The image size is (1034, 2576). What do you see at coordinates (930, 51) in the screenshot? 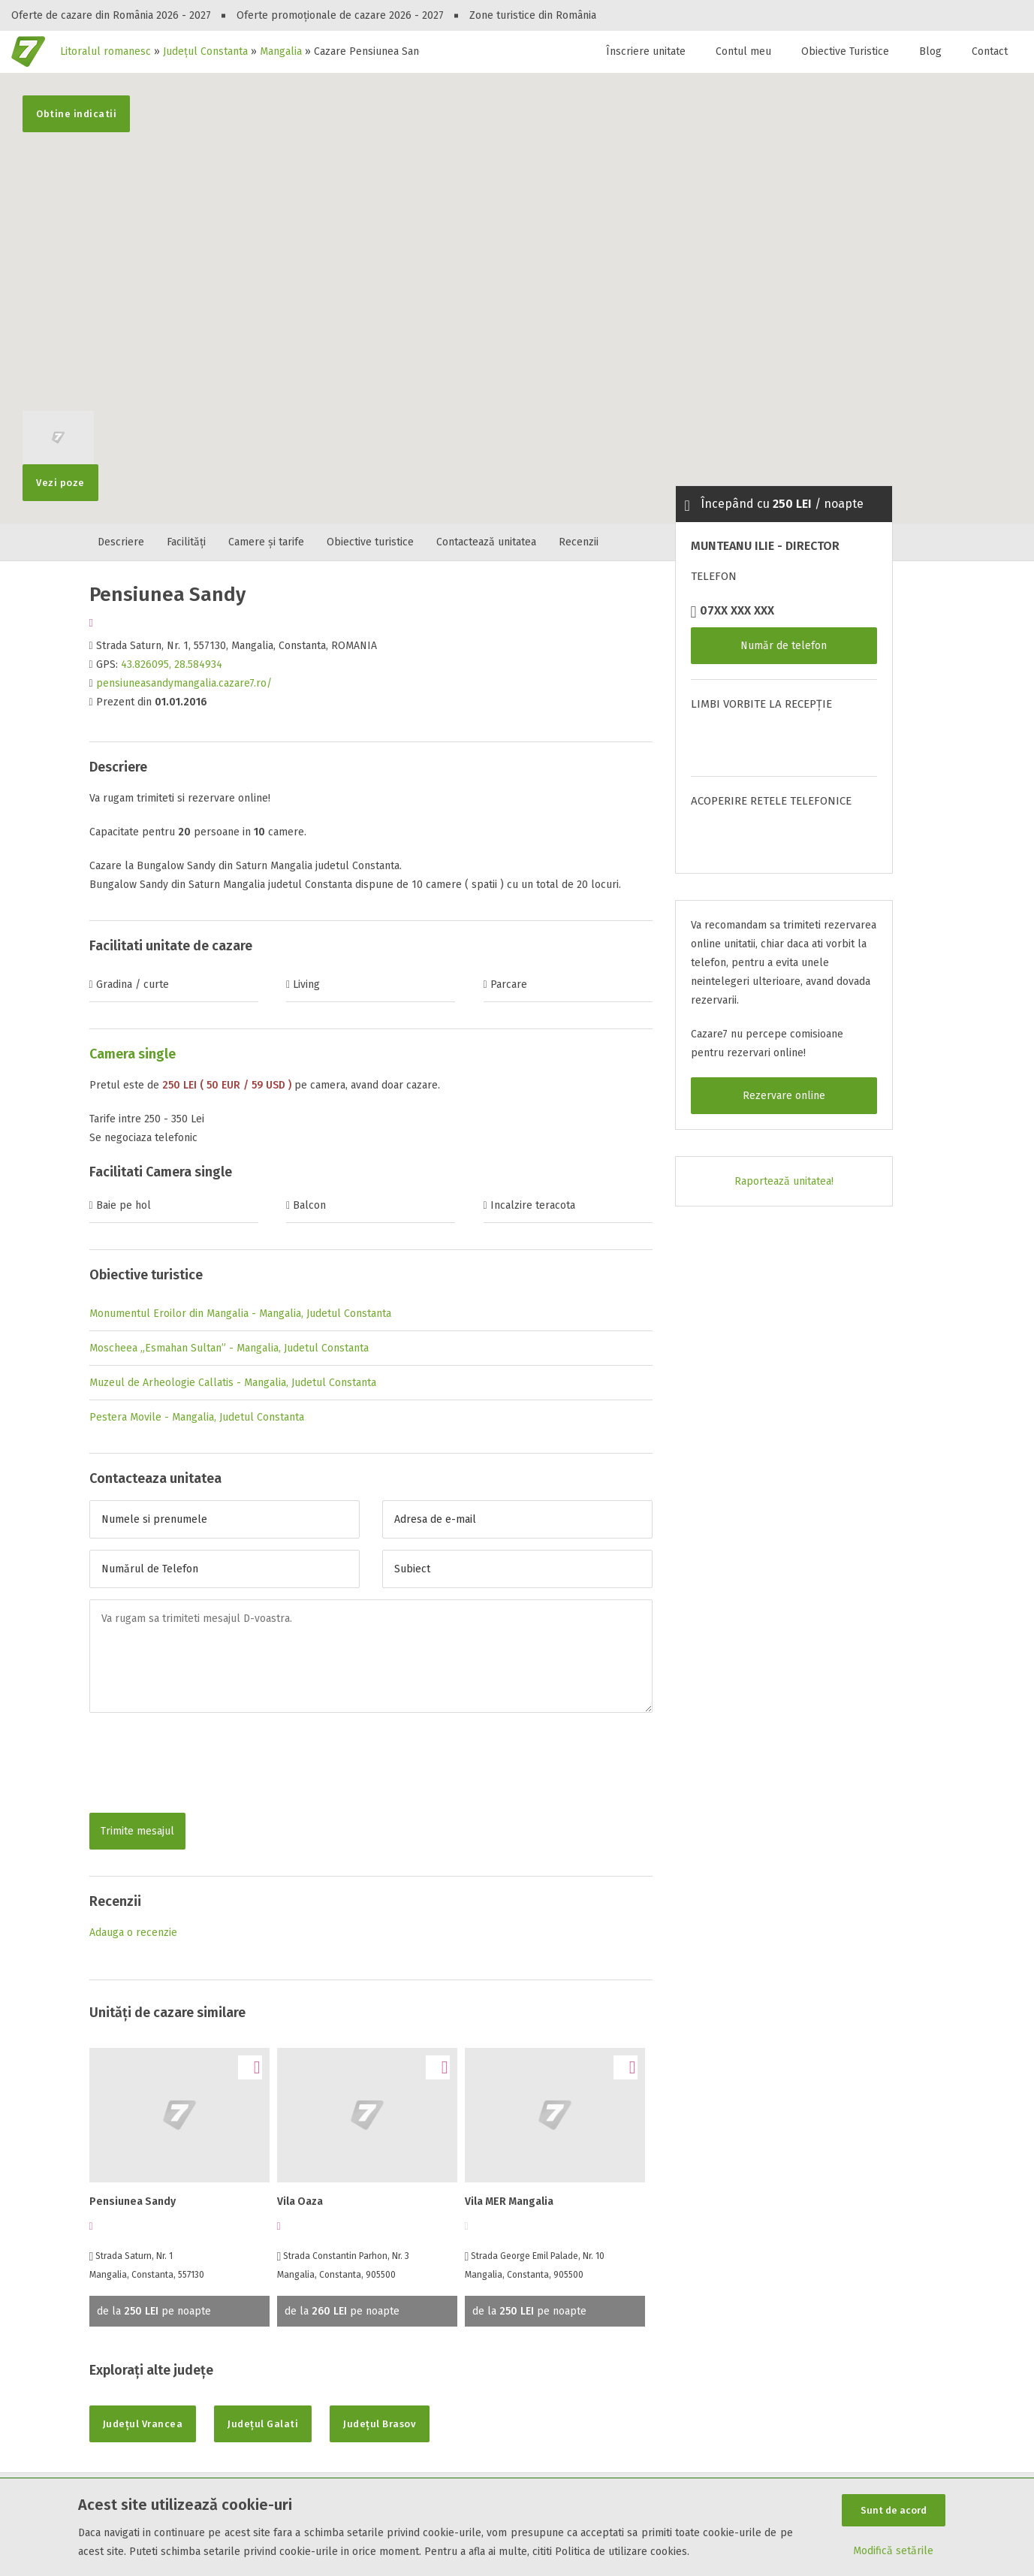
I see `Blog` at bounding box center [930, 51].